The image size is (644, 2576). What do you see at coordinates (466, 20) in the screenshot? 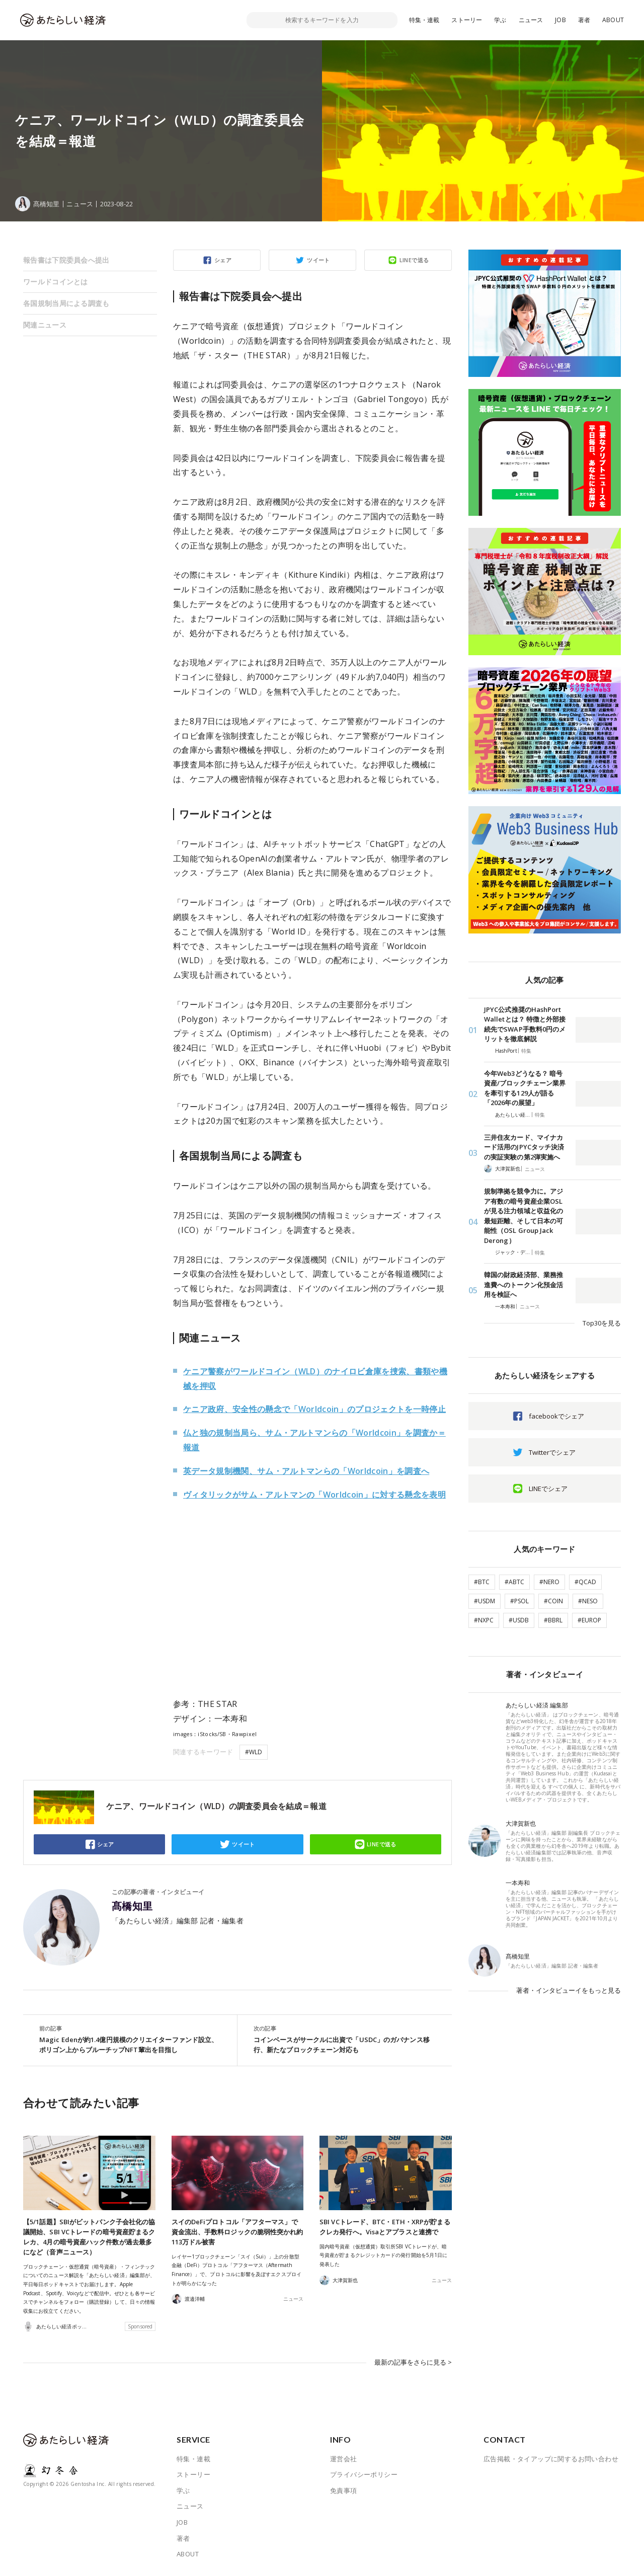
I see `ストーリー` at bounding box center [466, 20].